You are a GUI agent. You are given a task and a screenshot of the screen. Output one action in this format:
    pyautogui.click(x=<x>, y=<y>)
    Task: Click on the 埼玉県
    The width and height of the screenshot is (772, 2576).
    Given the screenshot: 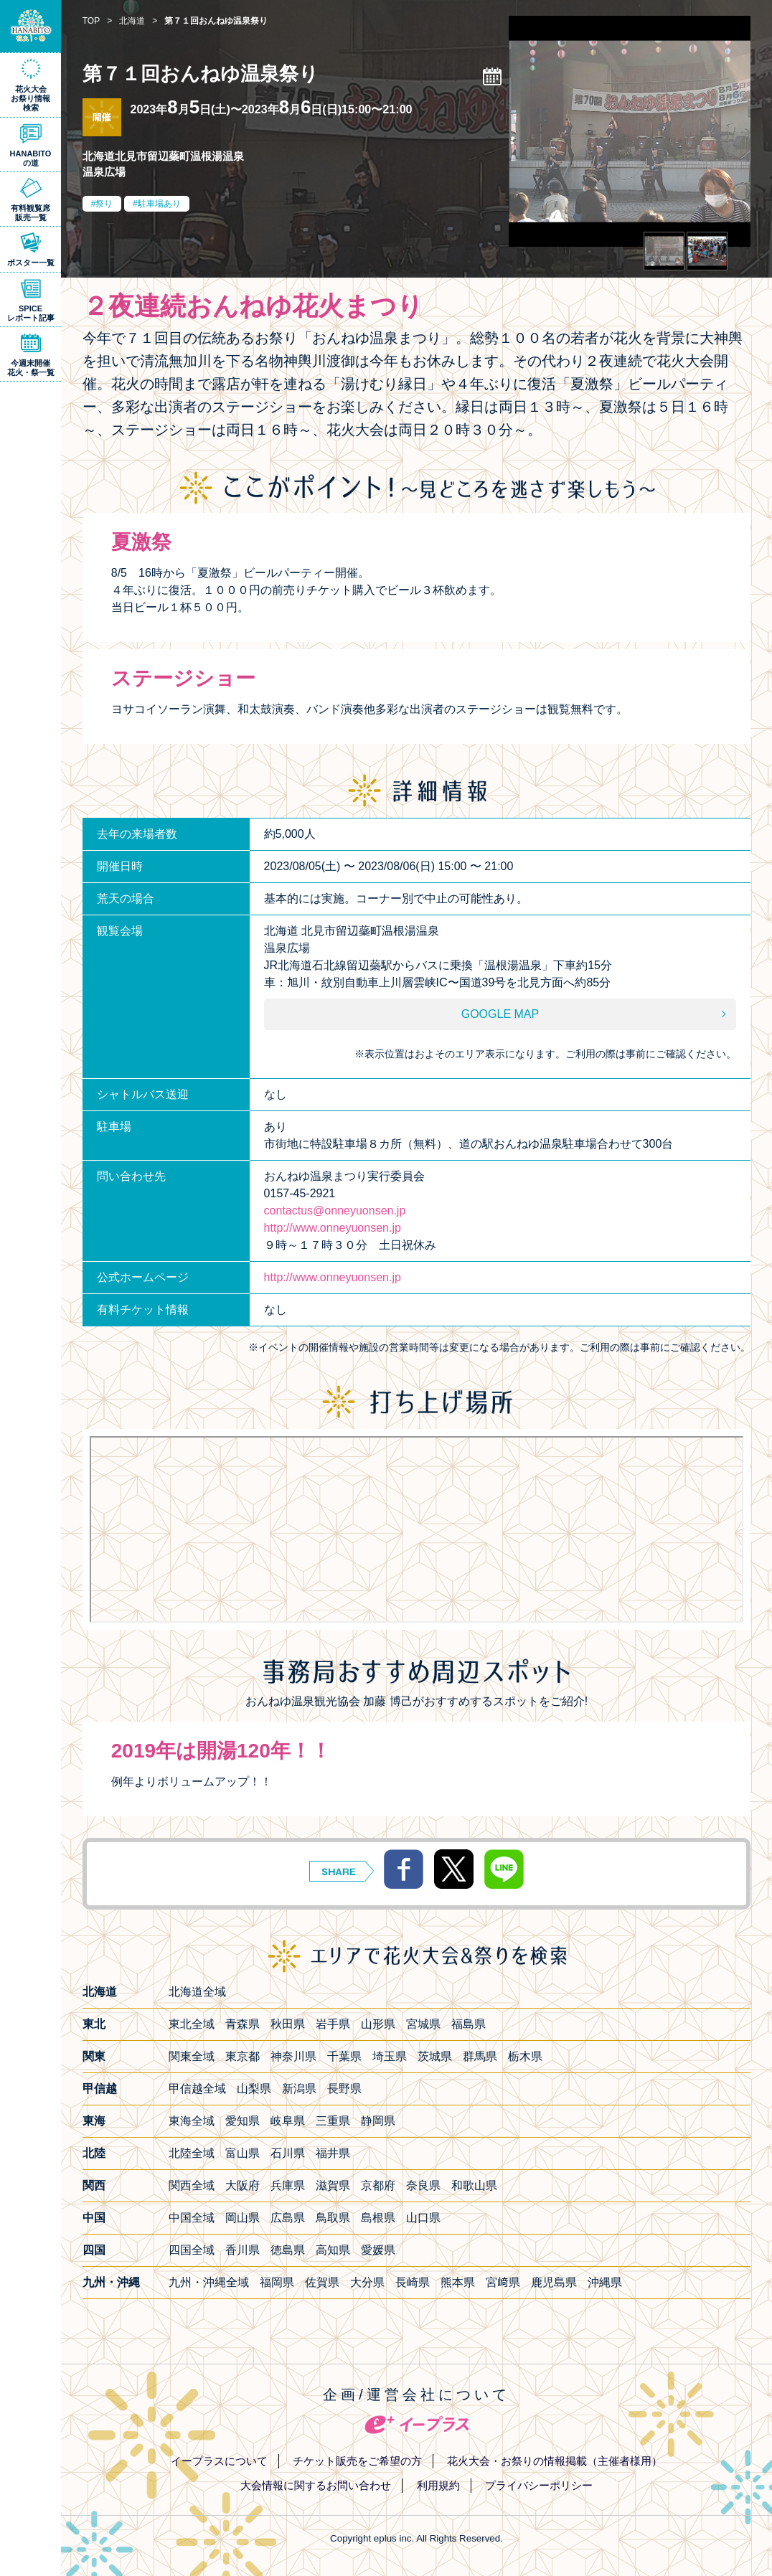 What is the action you would take?
    pyautogui.click(x=389, y=2056)
    